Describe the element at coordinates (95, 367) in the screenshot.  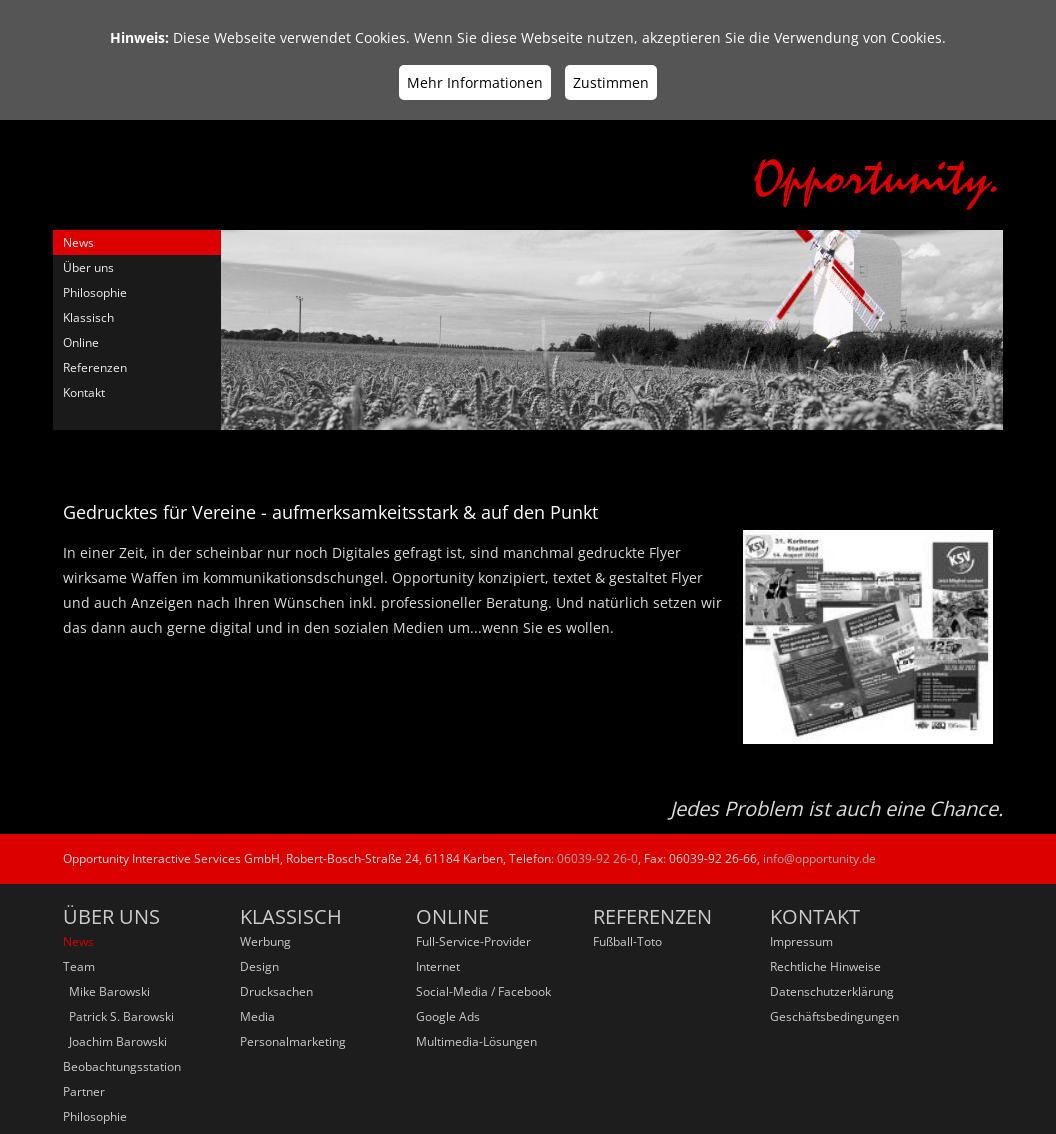
I see `Referenzen` at that location.